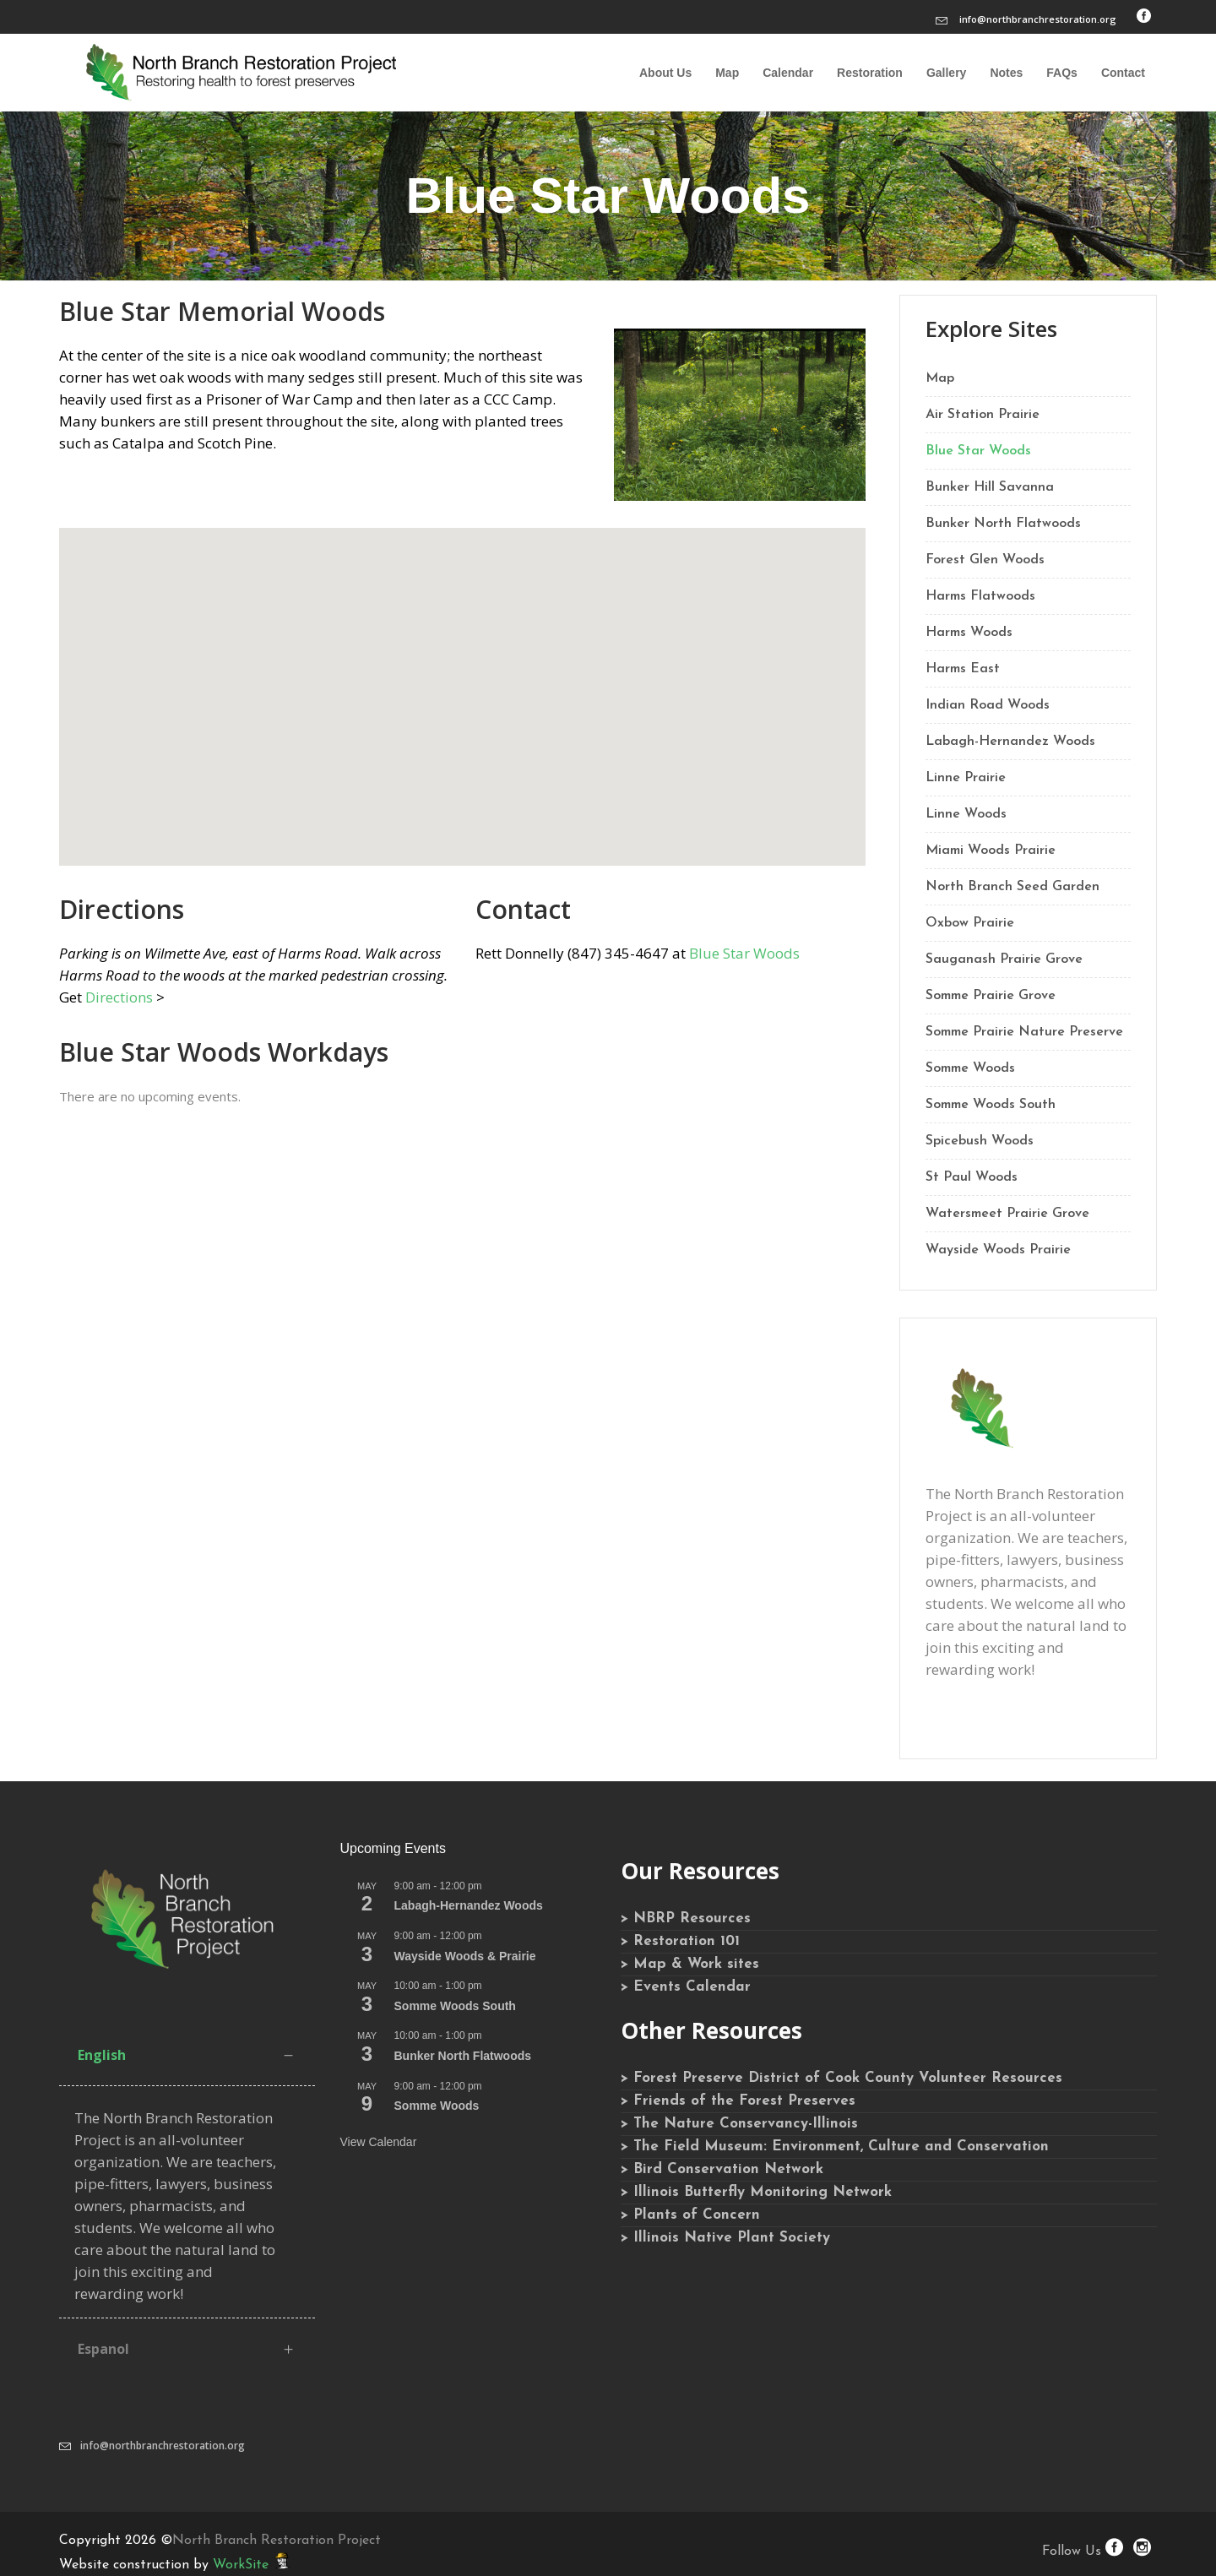 The image size is (1216, 2576). Describe the element at coordinates (991, 1104) in the screenshot. I see `Somme Woods South` at that location.